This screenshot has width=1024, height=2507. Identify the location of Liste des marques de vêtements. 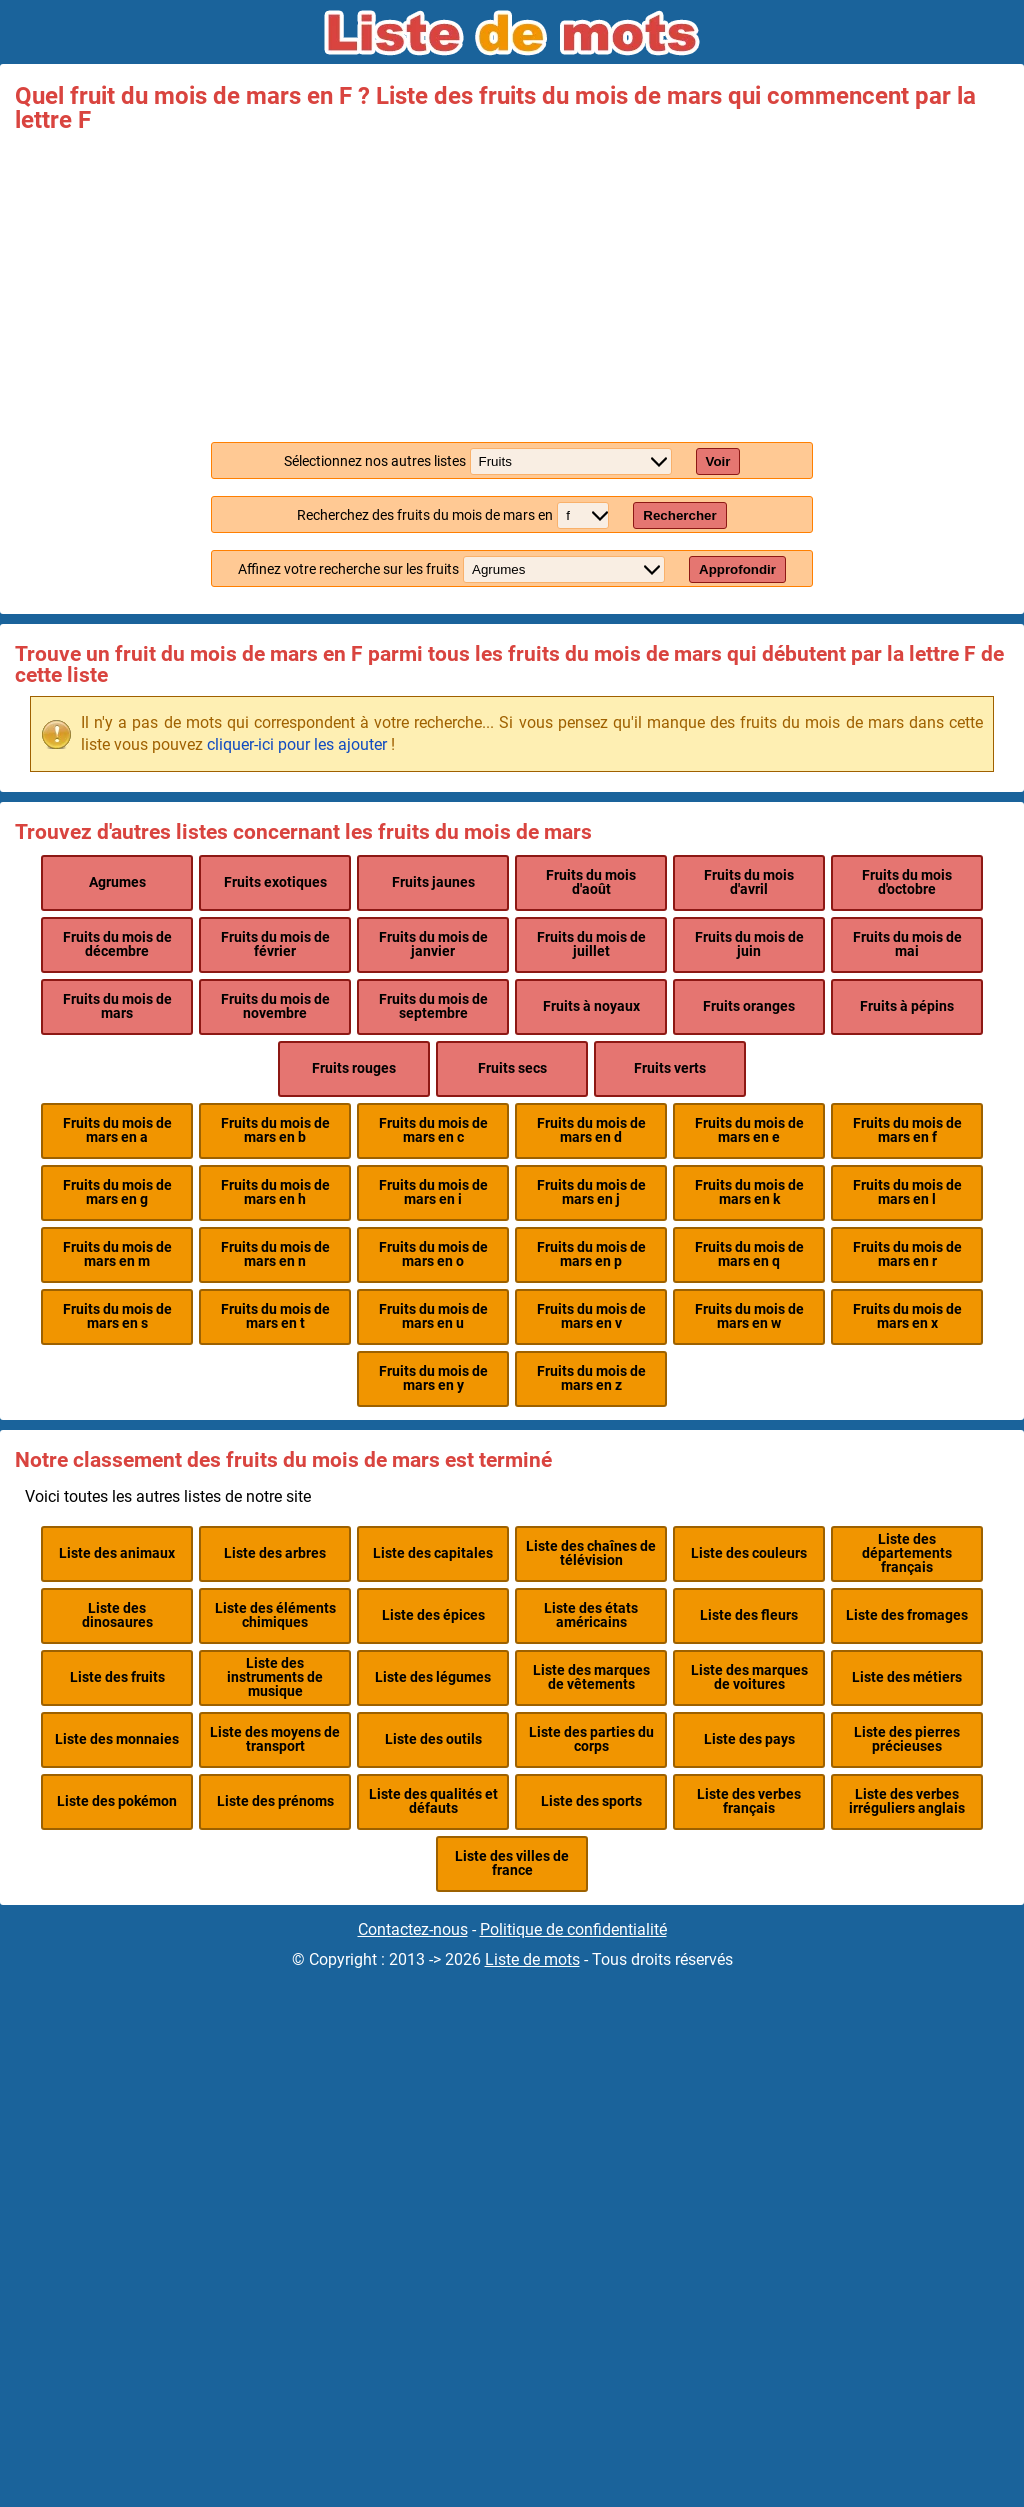
(591, 1677).